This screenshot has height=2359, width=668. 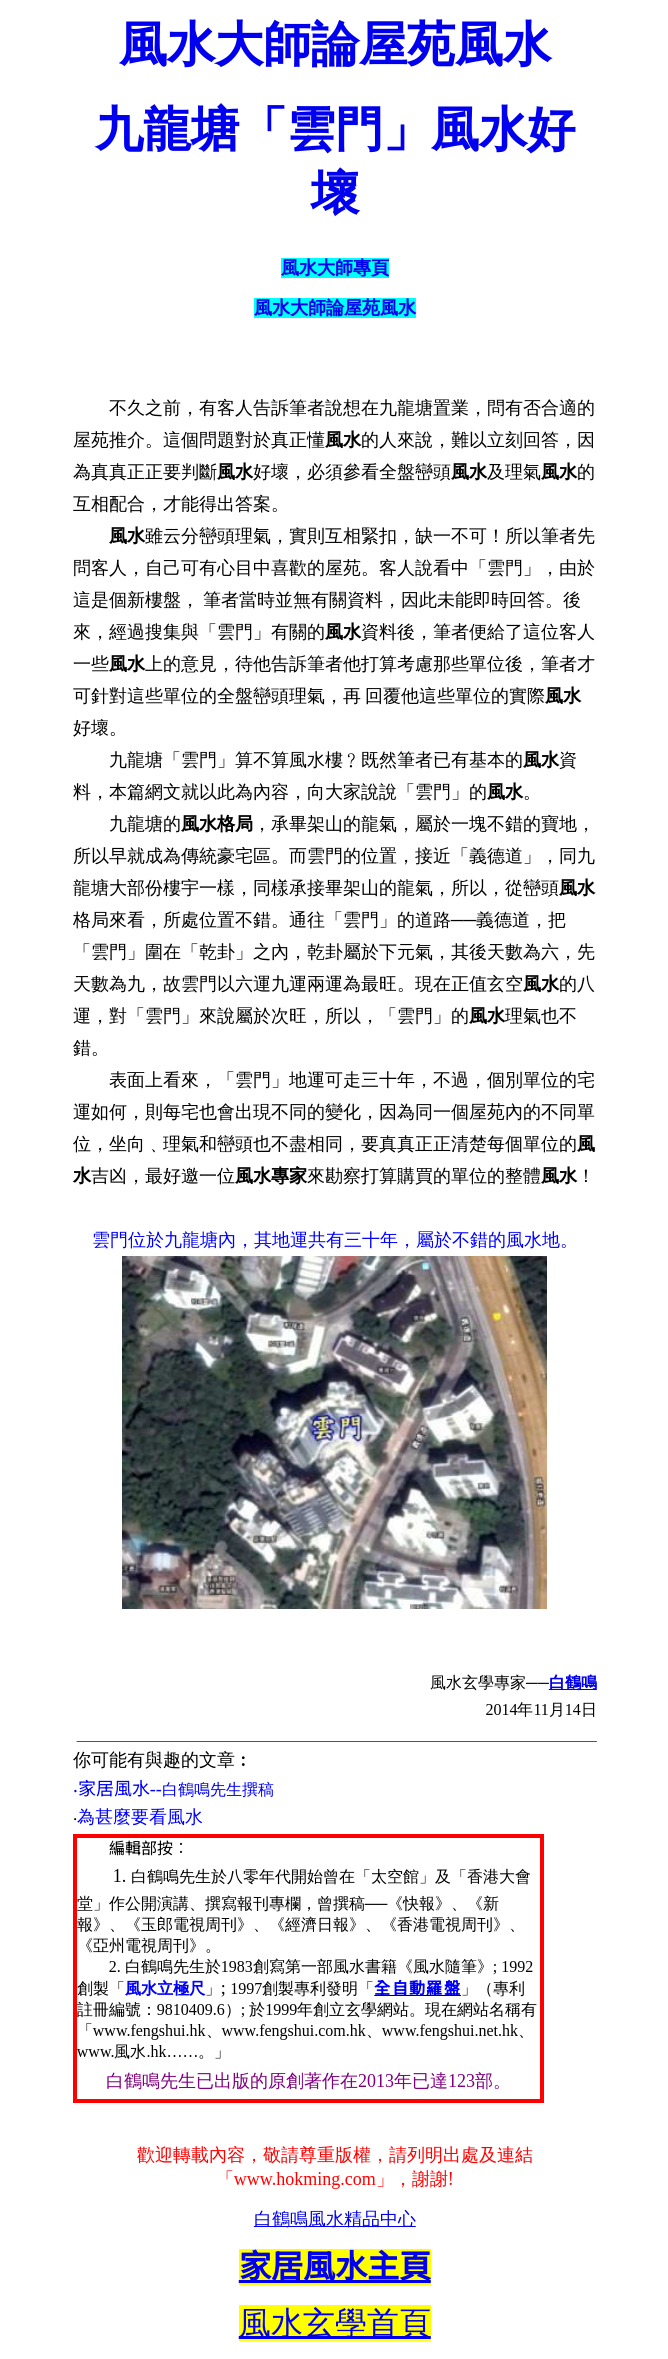 I want to click on 白鶴鳴, so click(x=573, y=1682).